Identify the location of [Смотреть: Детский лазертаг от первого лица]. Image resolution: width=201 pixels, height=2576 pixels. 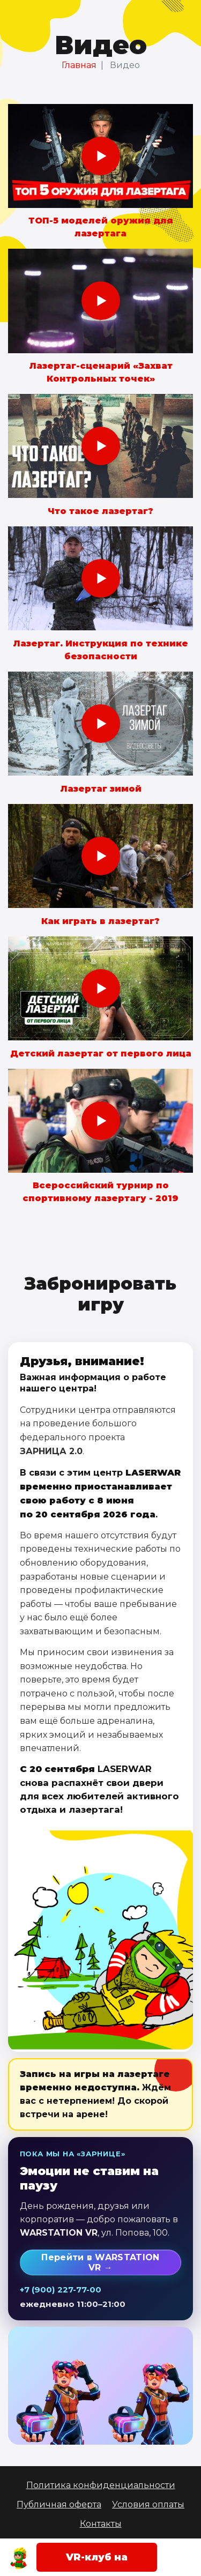
(100, 988).